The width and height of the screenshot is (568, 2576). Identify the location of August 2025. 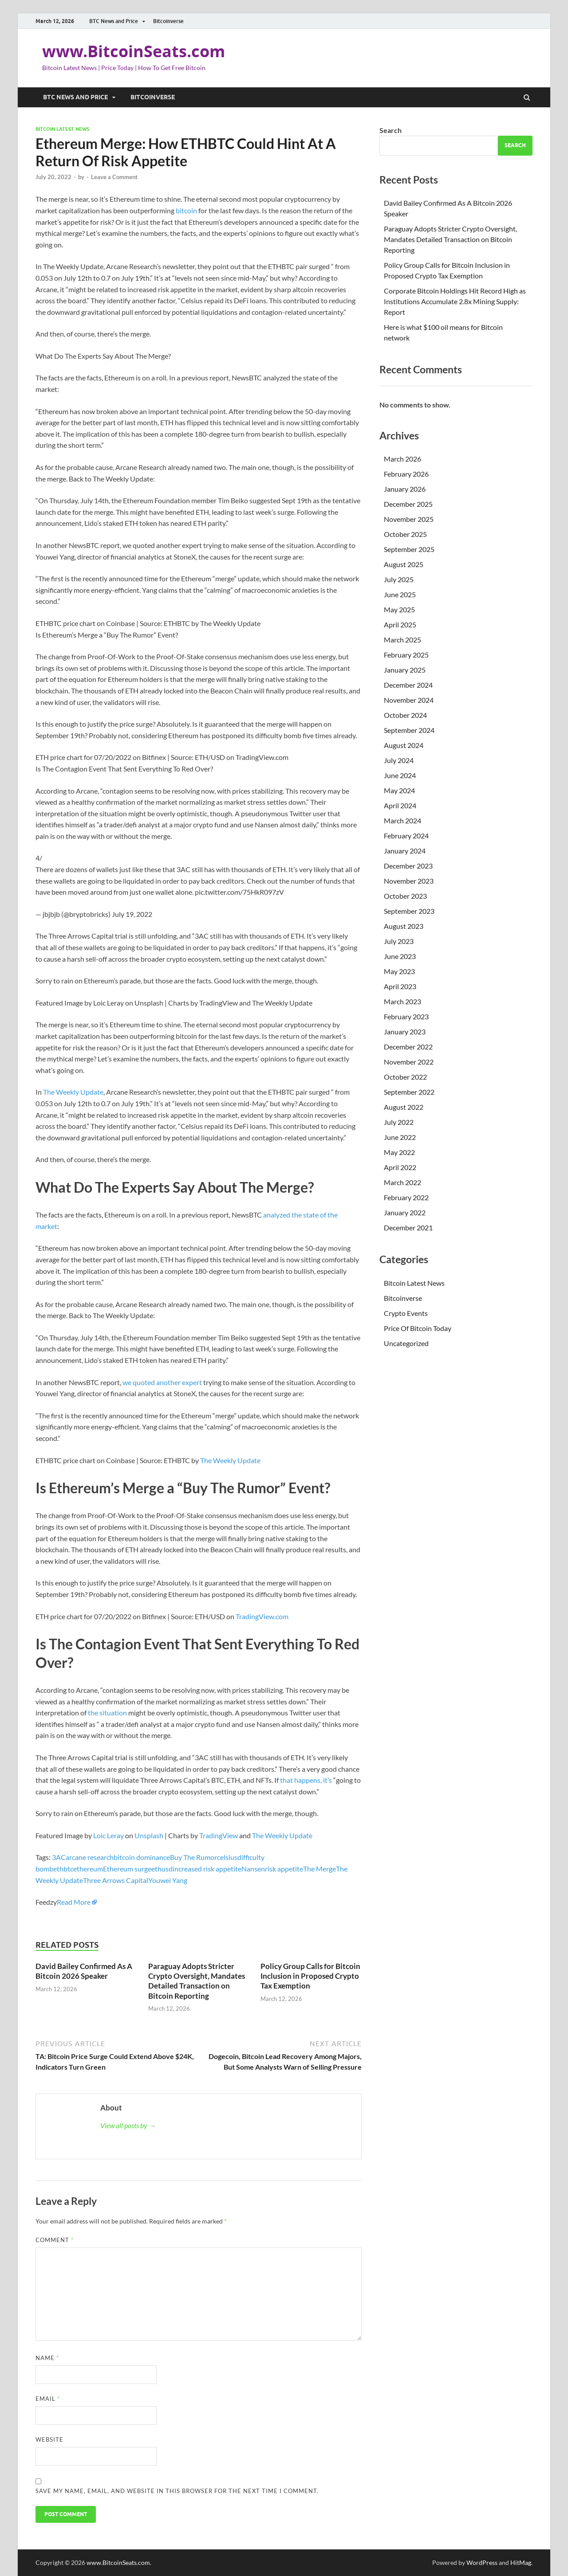
(403, 564).